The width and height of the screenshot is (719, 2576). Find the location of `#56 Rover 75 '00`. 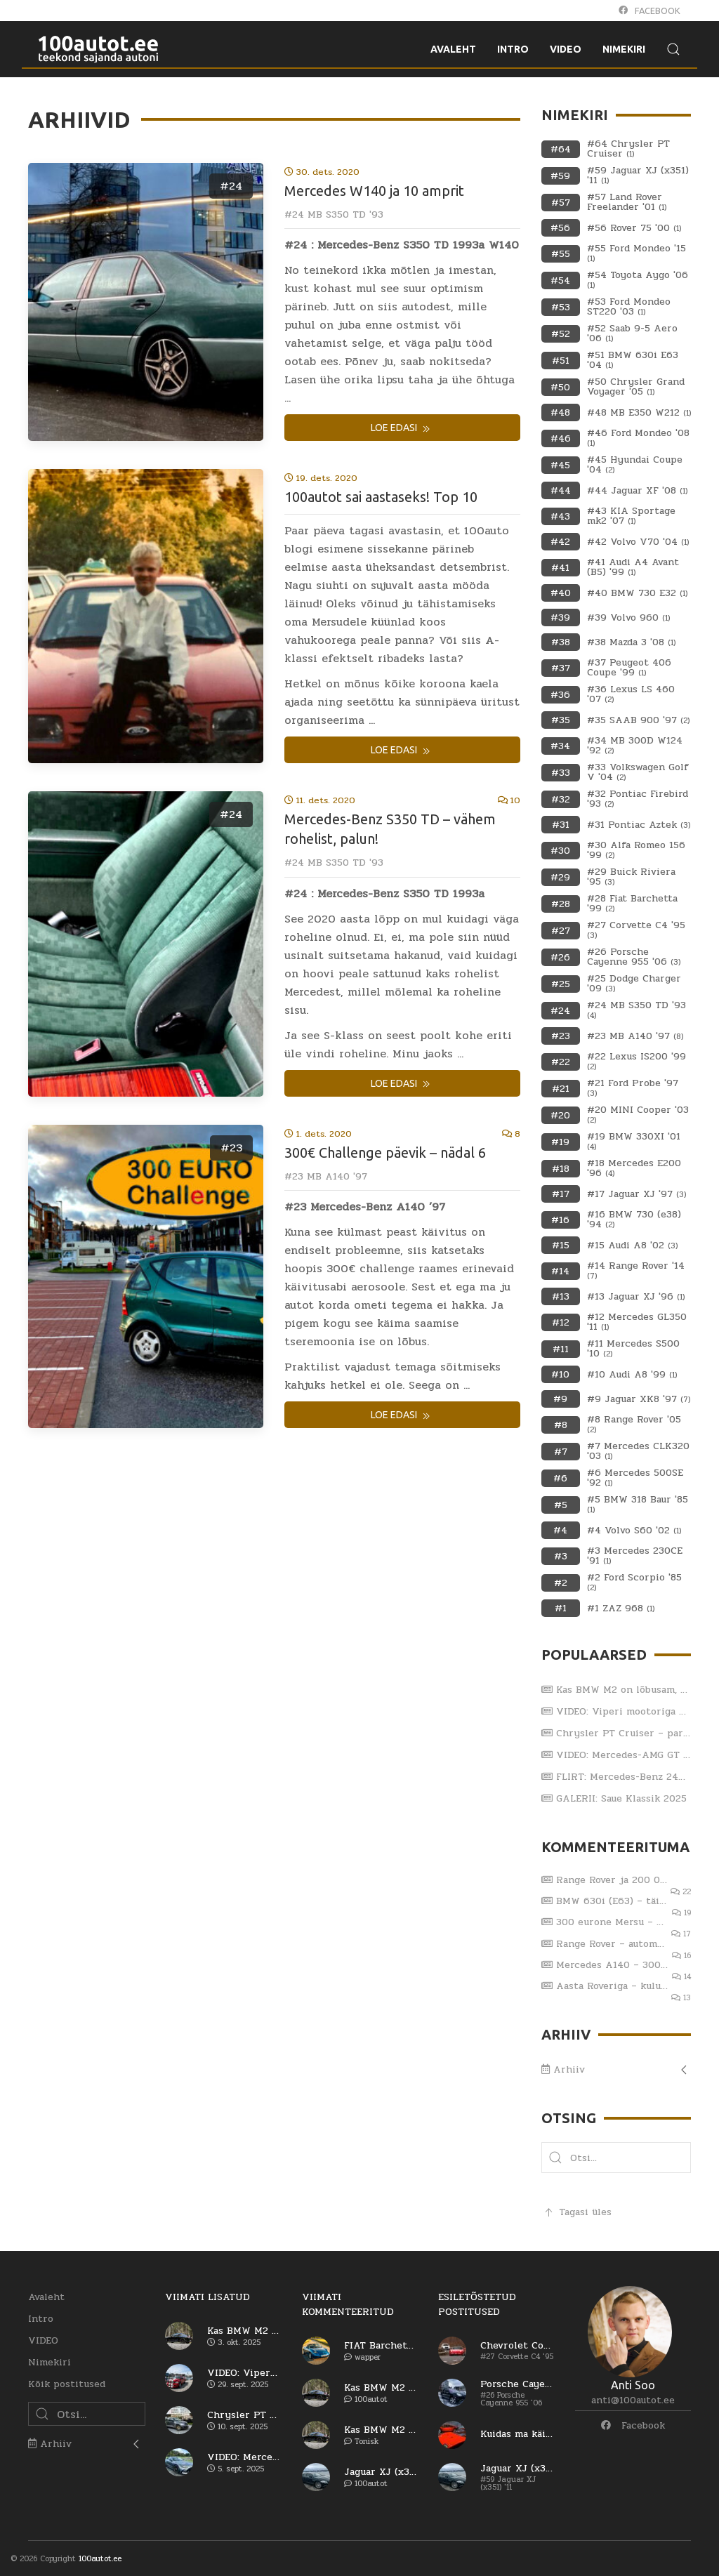

#56 Rover 75 '00 is located at coordinates (634, 228).